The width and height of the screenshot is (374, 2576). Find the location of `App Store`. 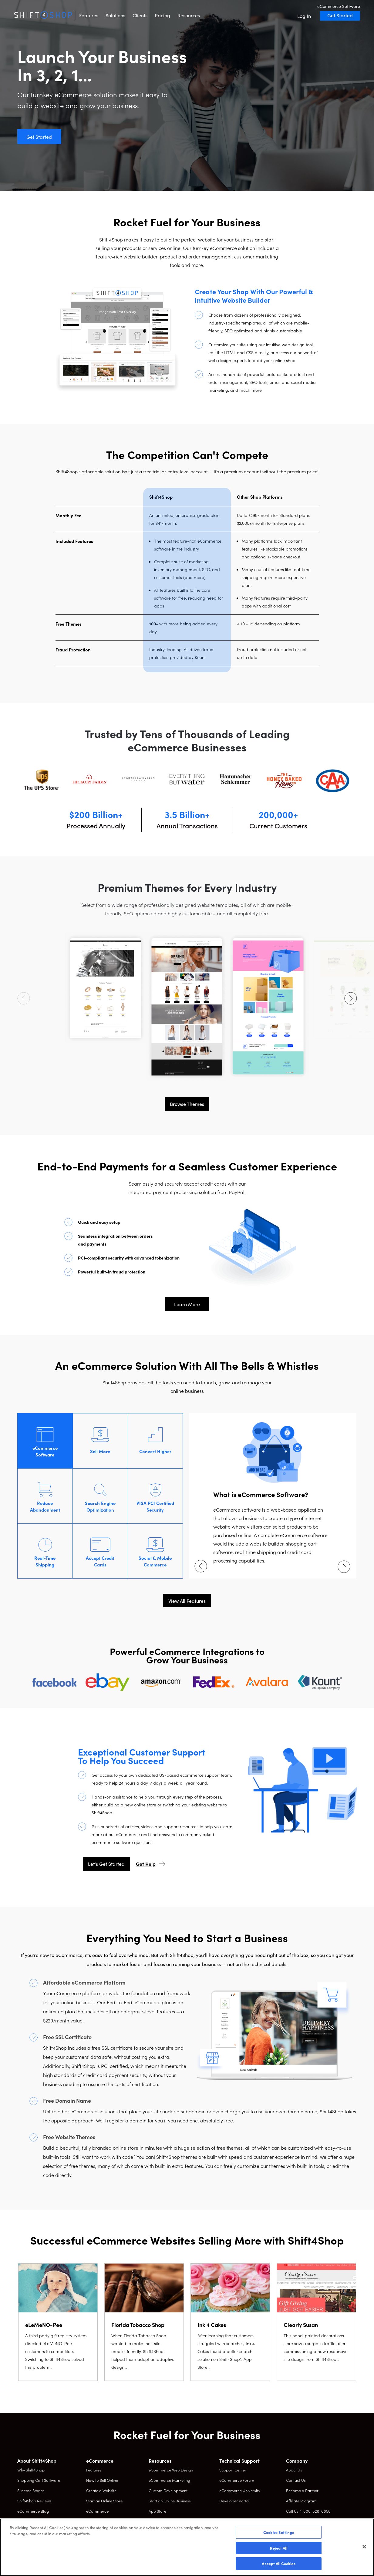

App Store is located at coordinates (157, 2511).